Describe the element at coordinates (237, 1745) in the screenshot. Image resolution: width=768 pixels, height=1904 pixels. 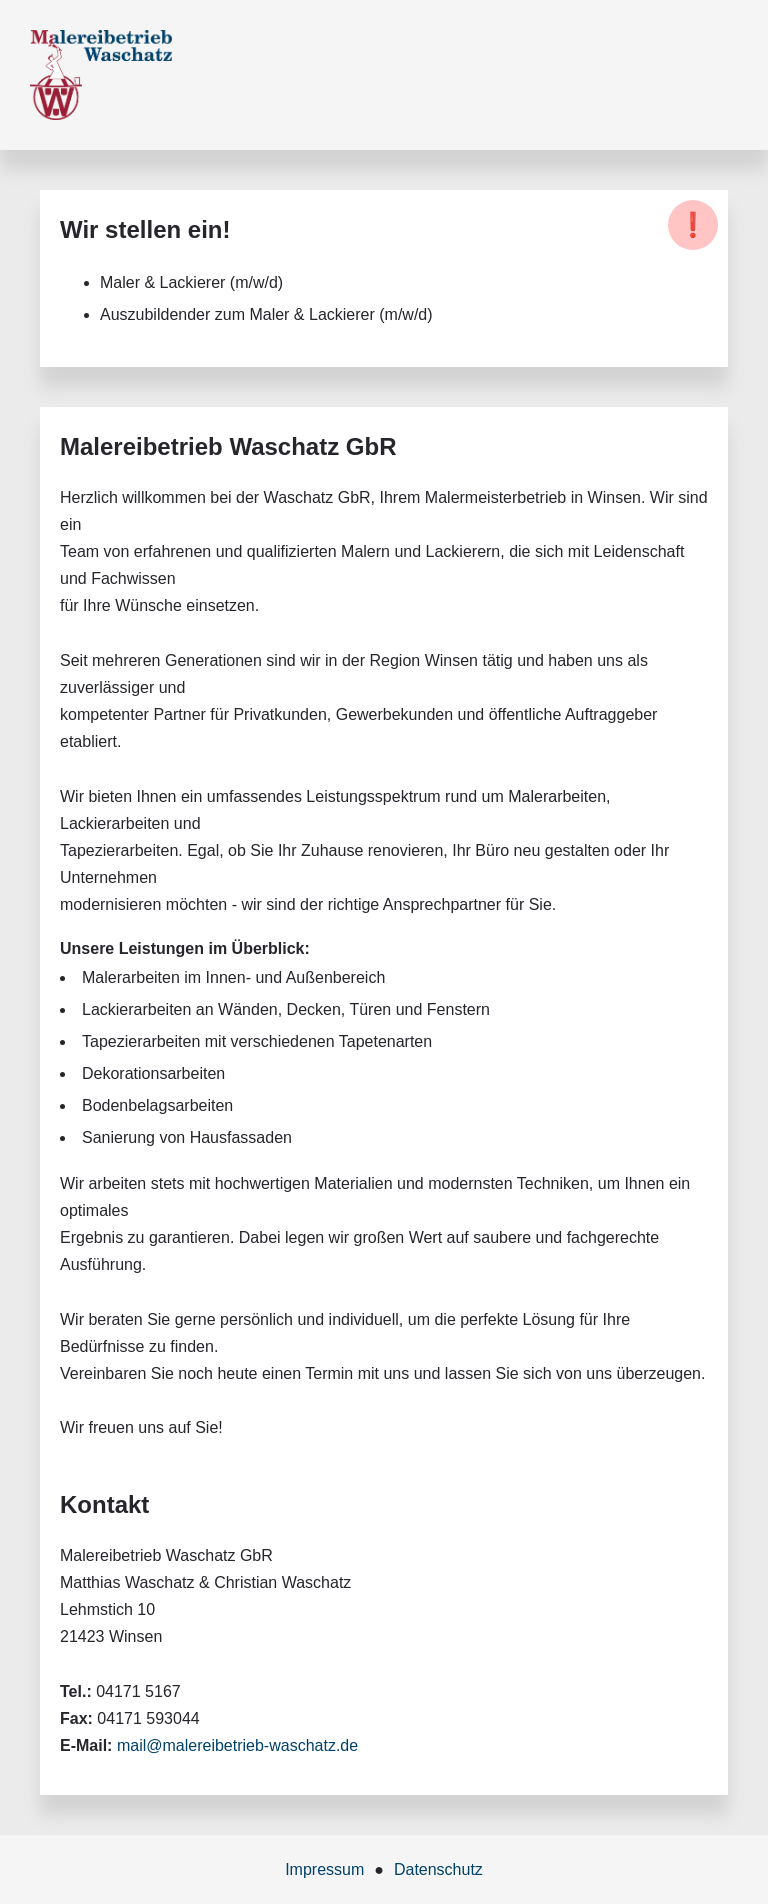
I see `mail@malereibetrieb-waschatz.de` at that location.